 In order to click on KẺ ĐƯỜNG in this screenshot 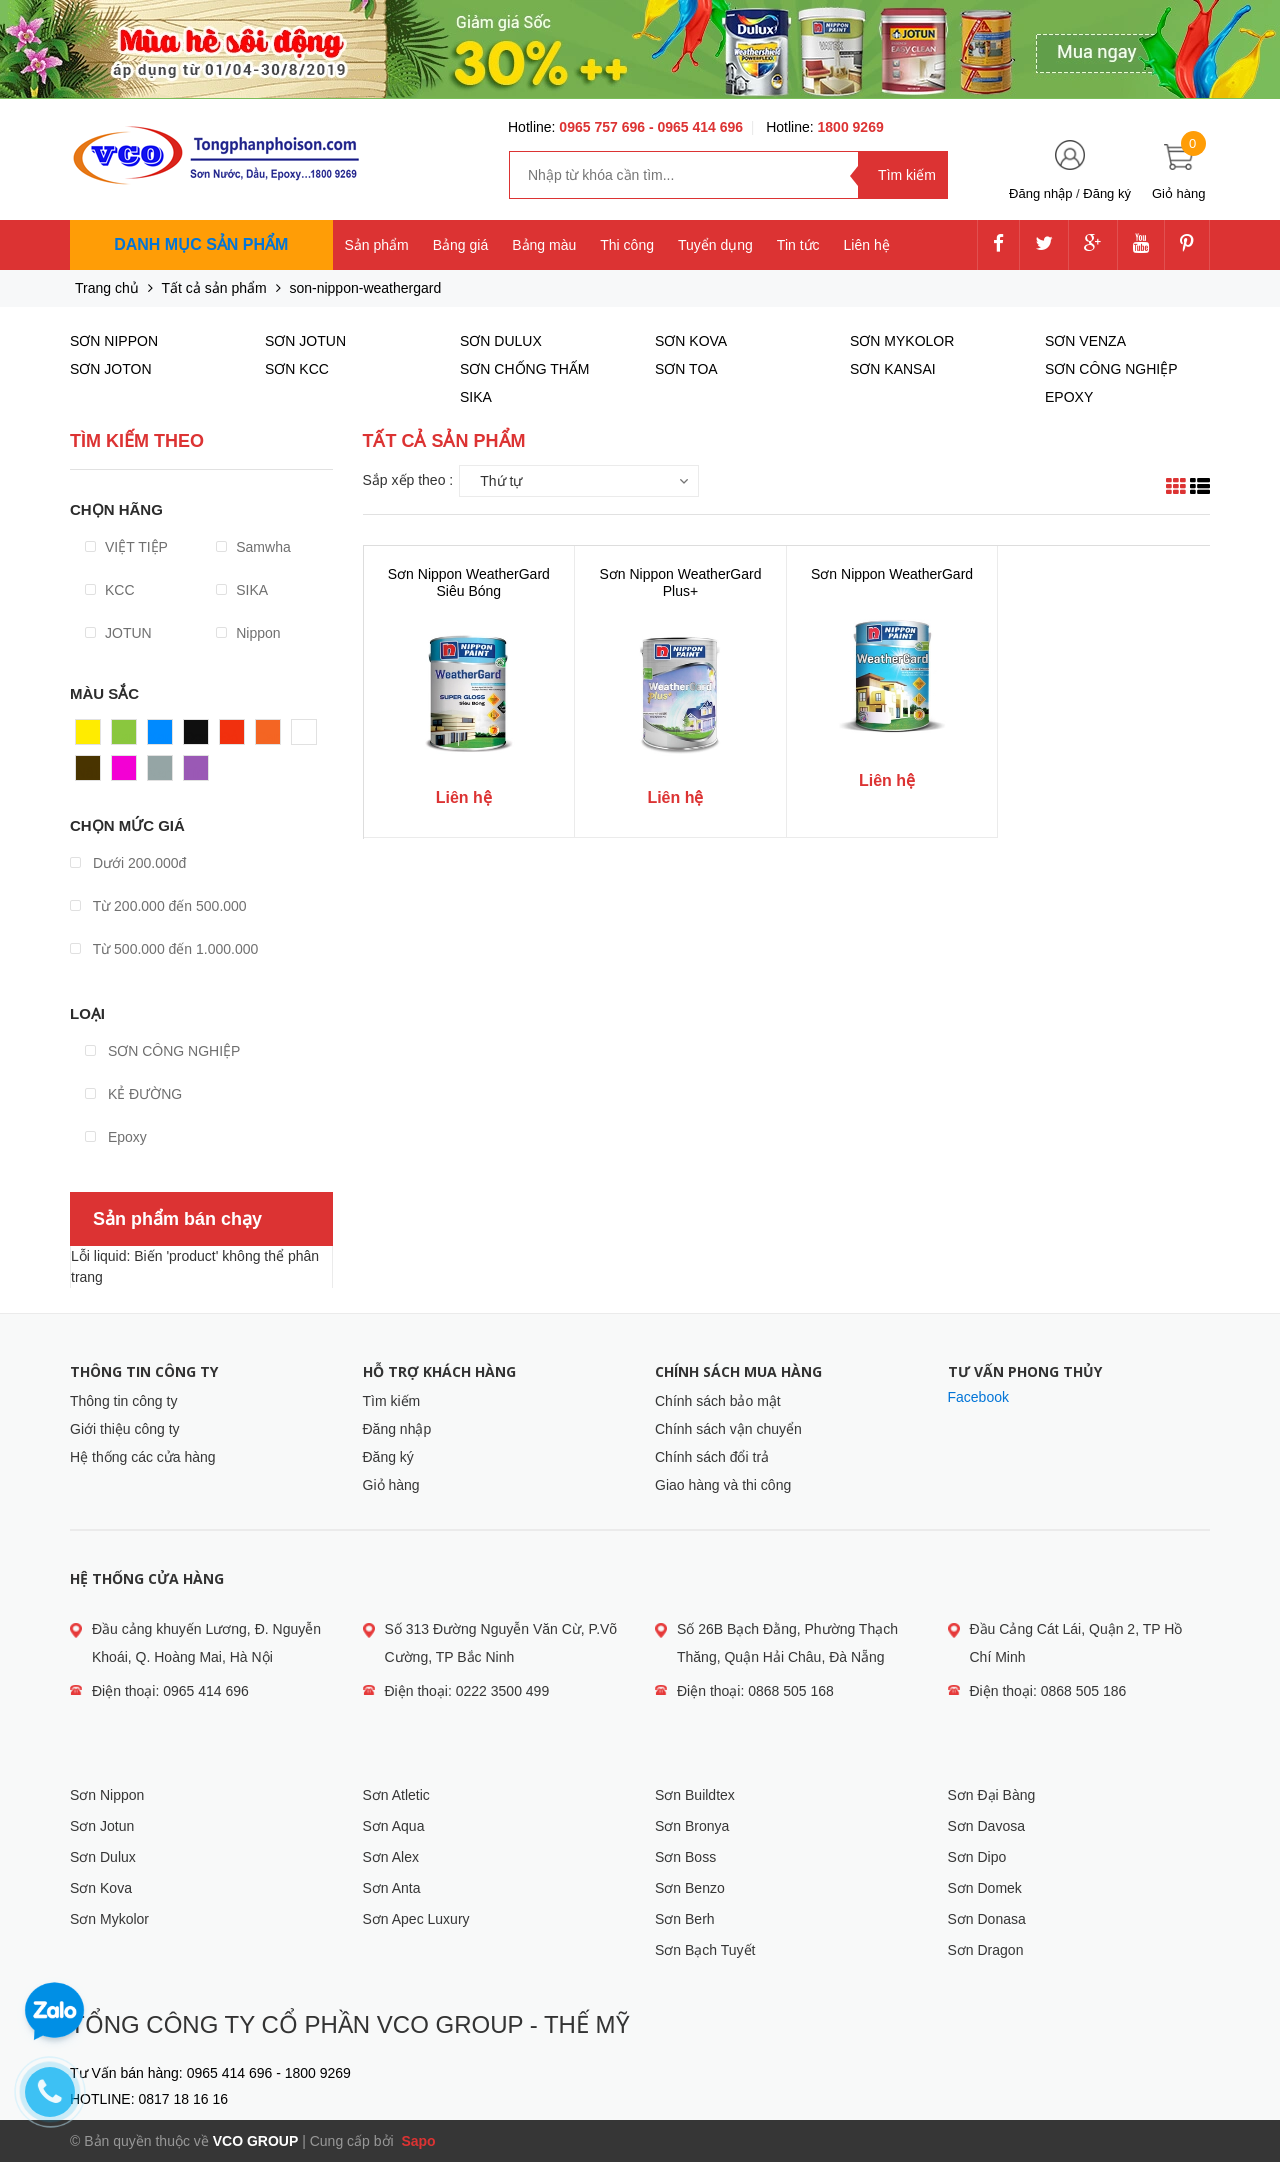, I will do `click(133, 1094)`.